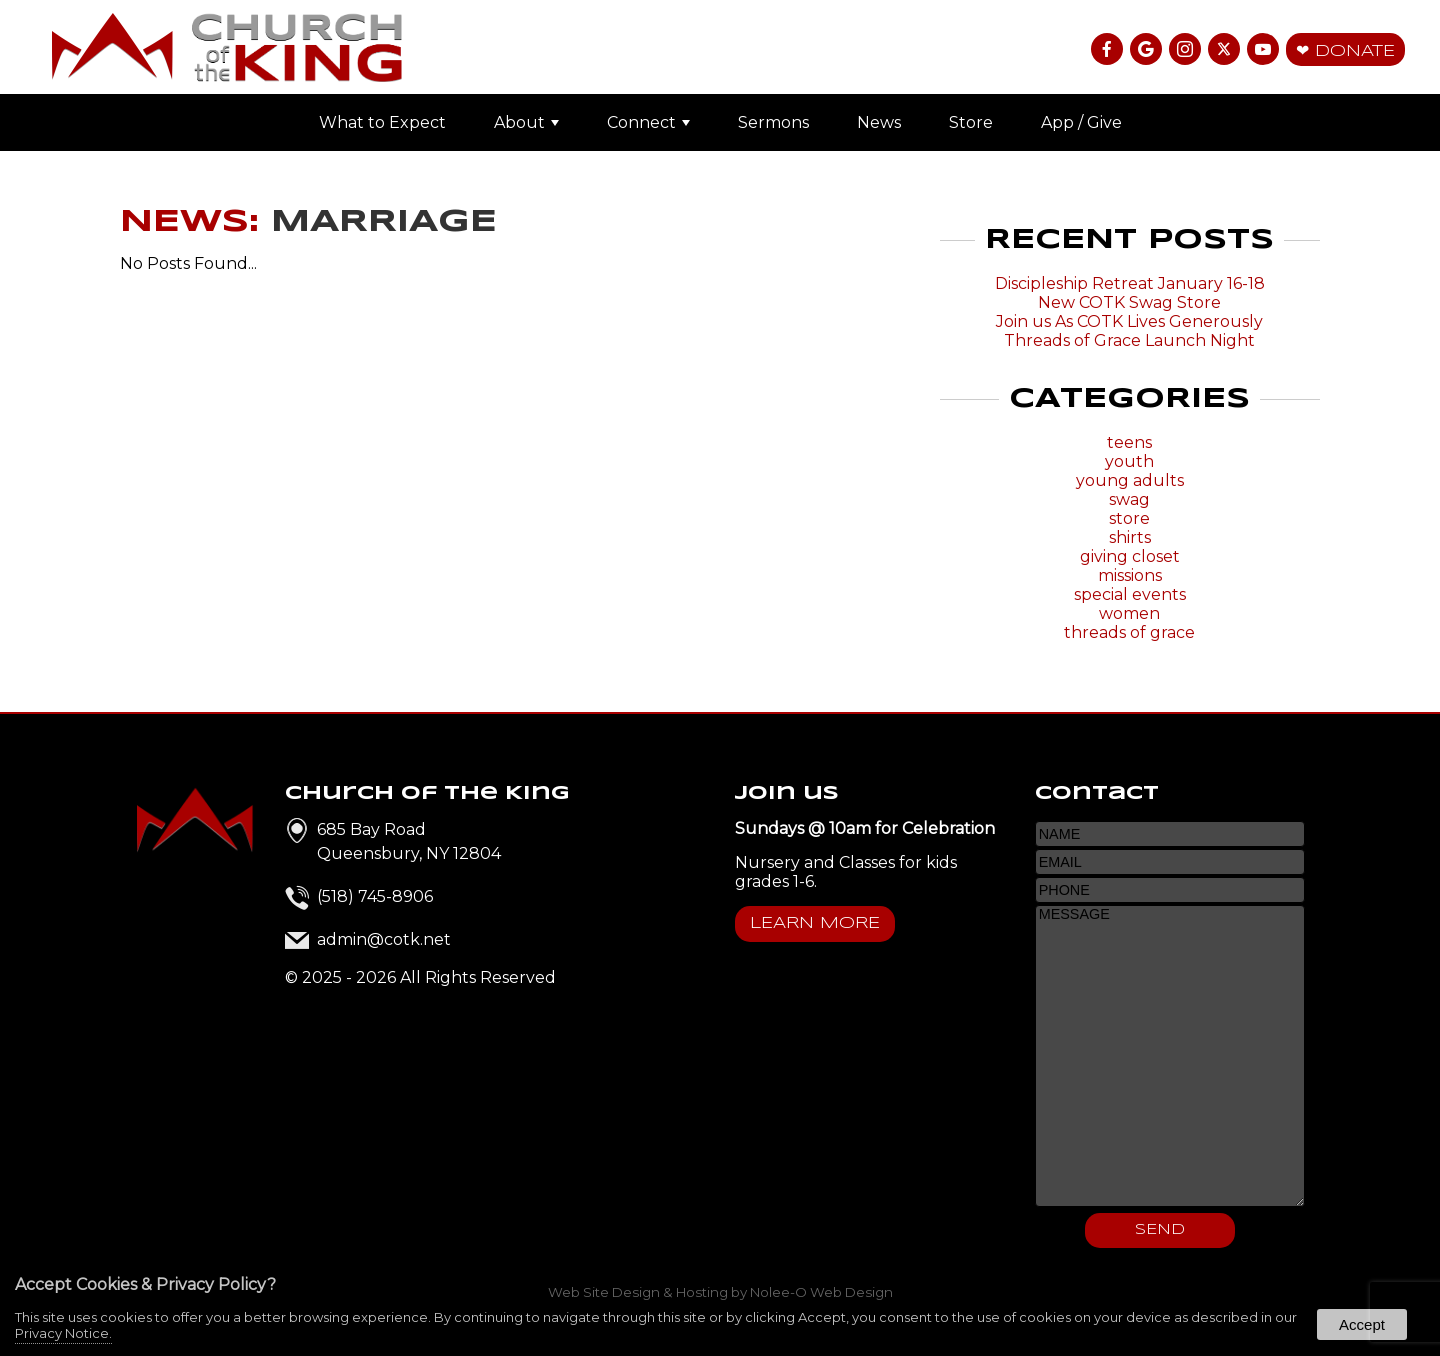 The image size is (1440, 1356). What do you see at coordinates (382, 122) in the screenshot?
I see `What to Expect` at bounding box center [382, 122].